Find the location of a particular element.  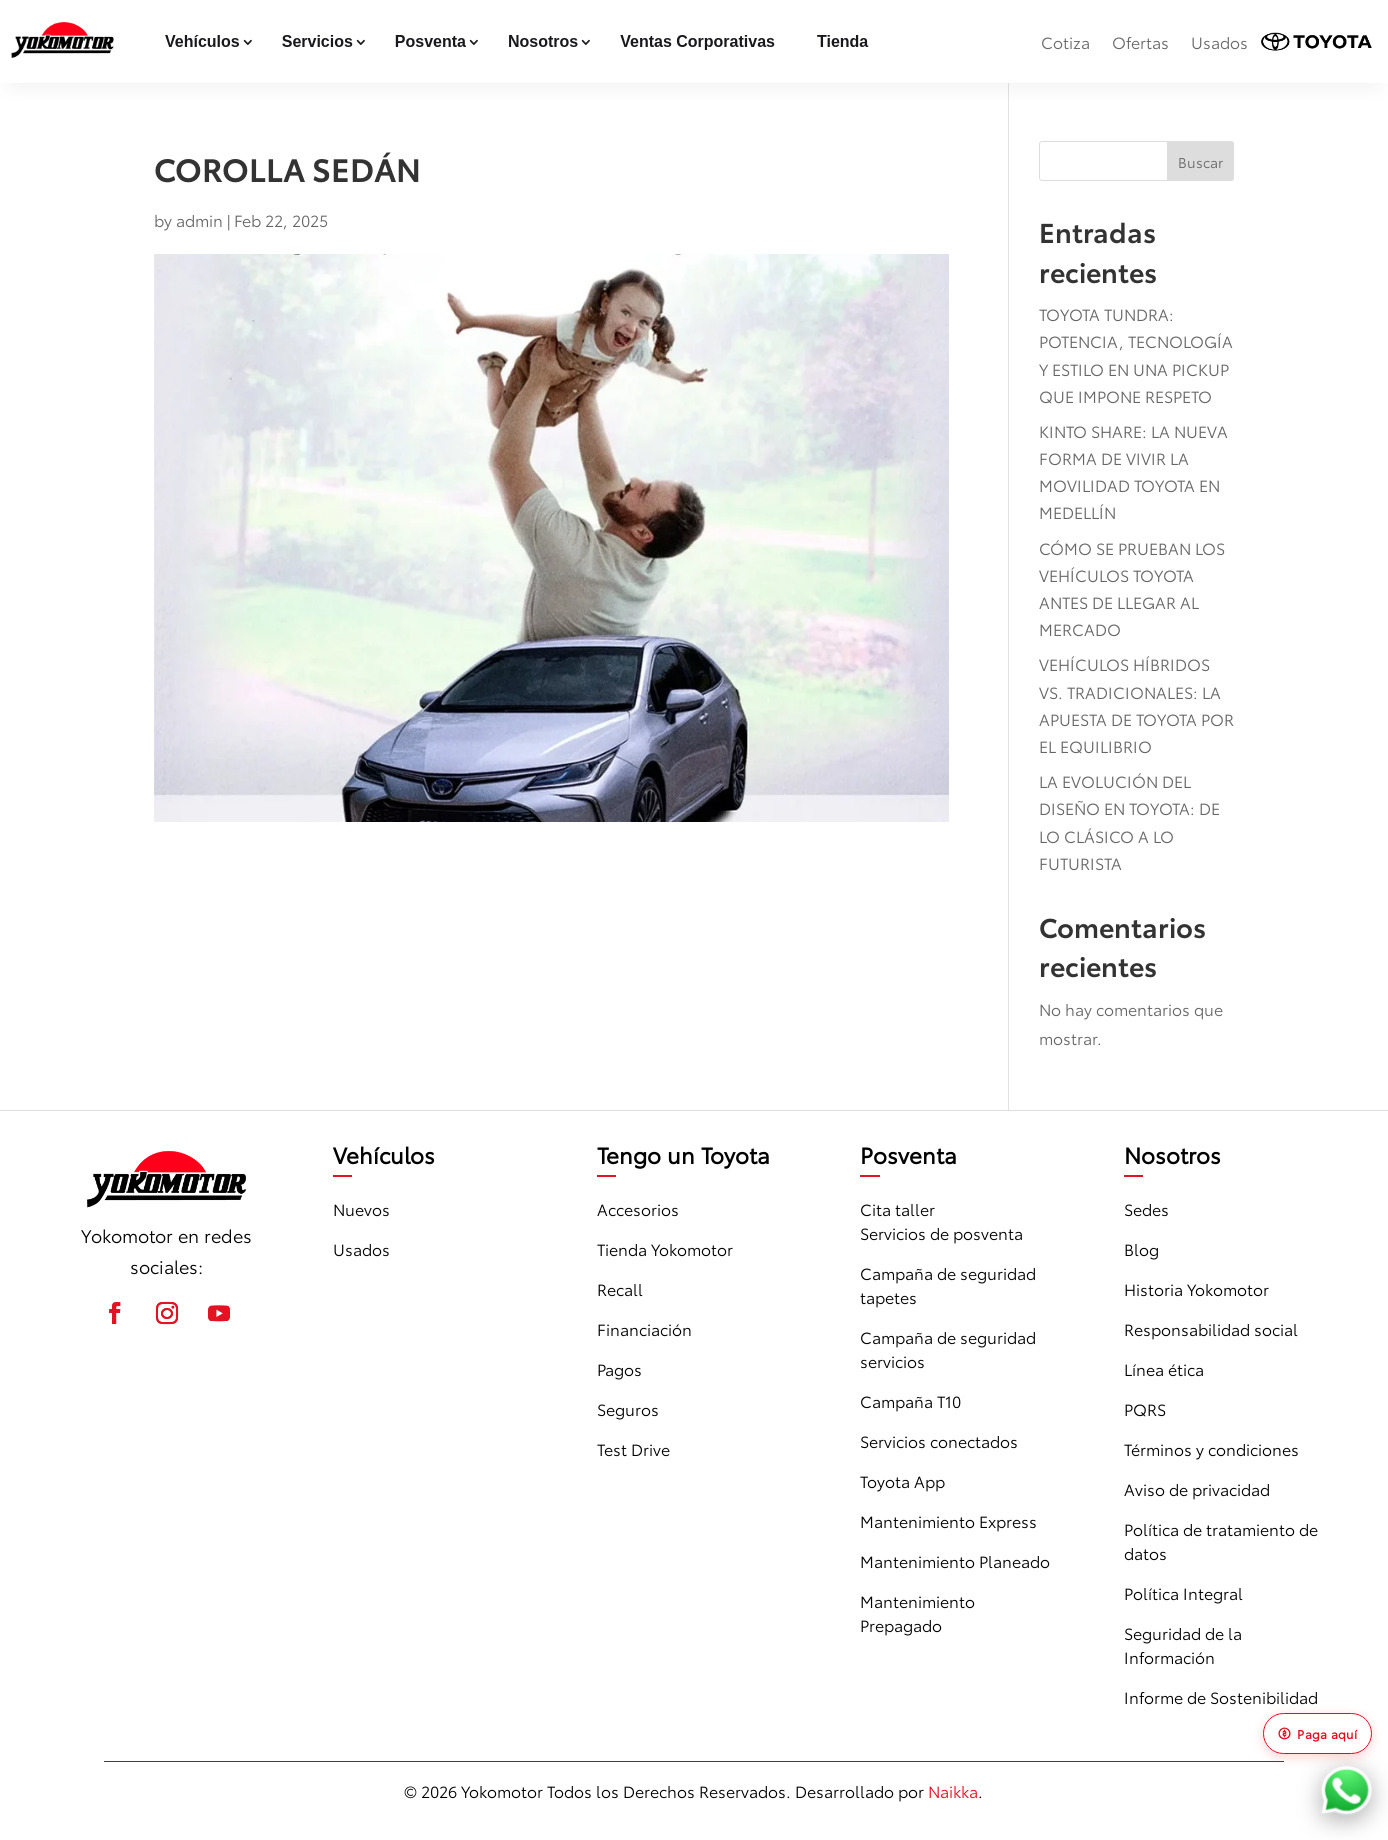

Servicios de posventa is located at coordinates (941, 1232).